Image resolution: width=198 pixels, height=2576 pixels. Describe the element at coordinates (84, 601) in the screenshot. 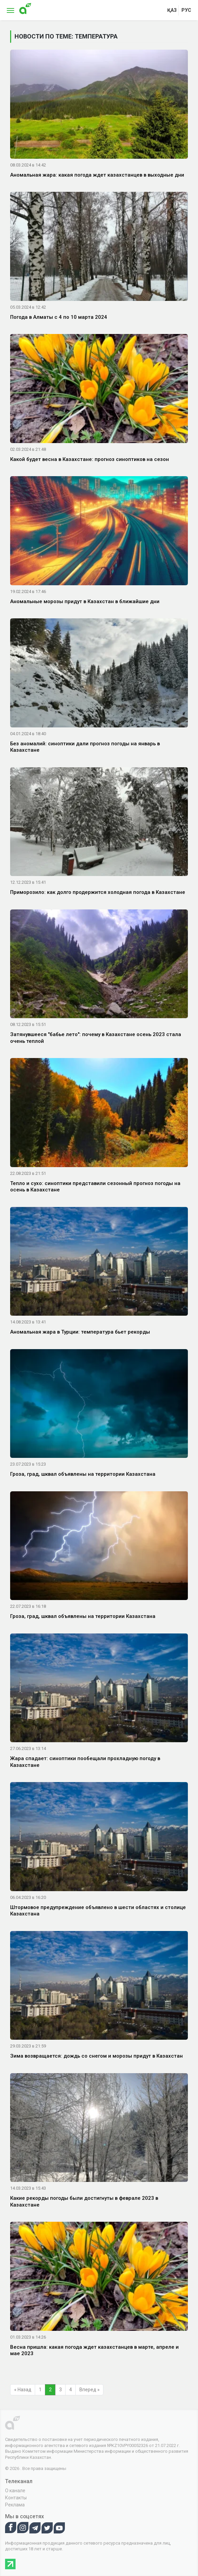

I see `Аномальные морозы придут в Казахстан в ближайшие дни` at that location.